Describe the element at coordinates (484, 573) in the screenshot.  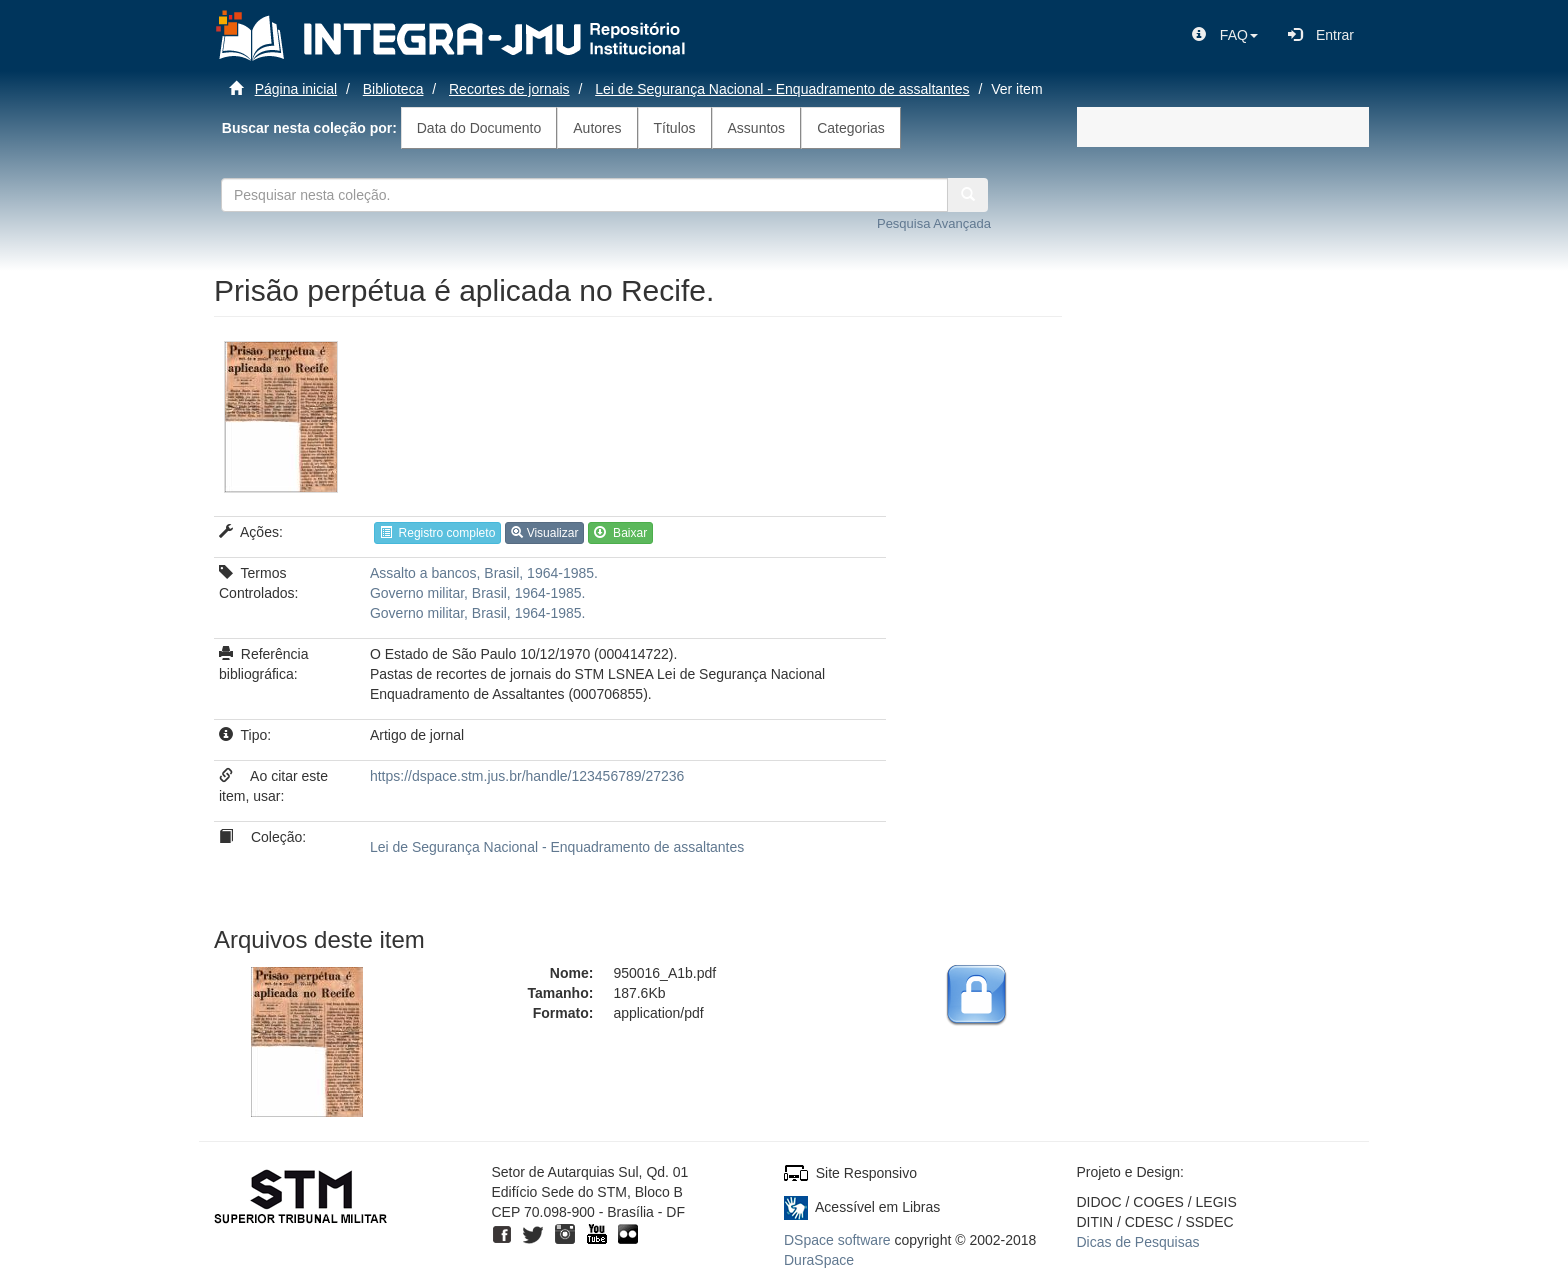
I see `Assalto a bancos, Brasil, 1964-1985.` at that location.